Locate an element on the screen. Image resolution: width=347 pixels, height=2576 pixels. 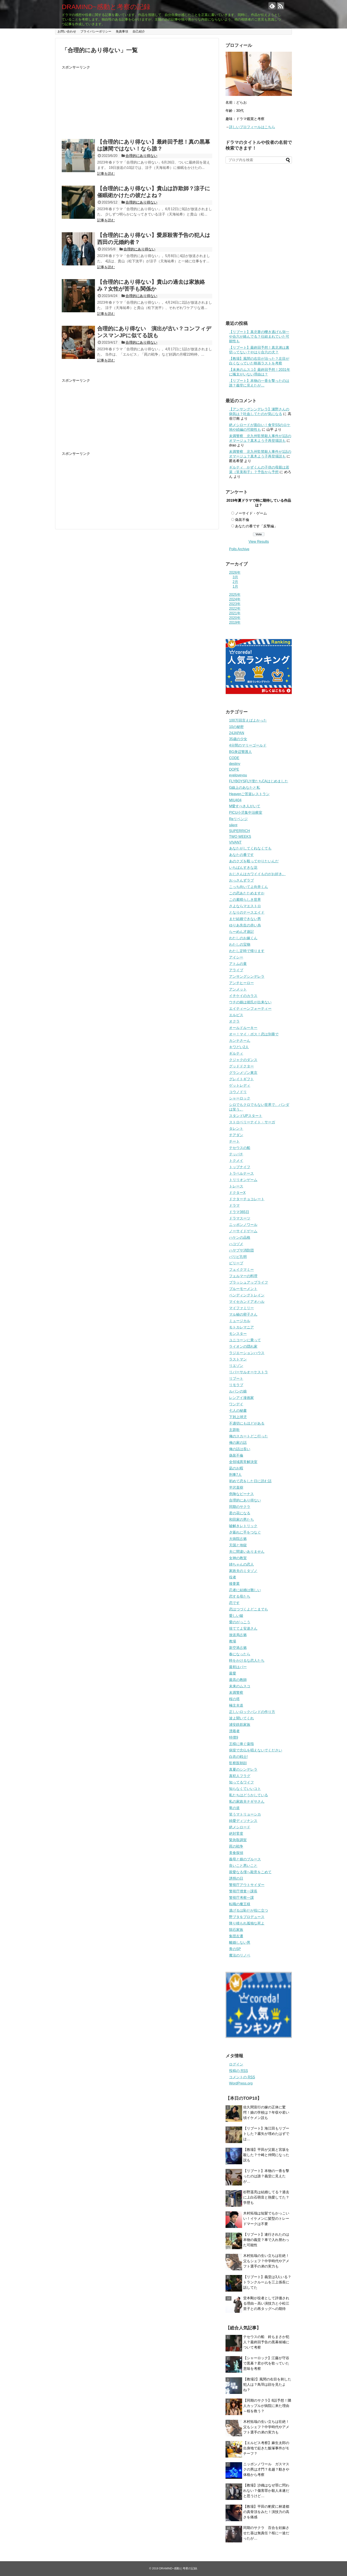
堂本剛が役者として評価される理由～高い演技力と小松江里子との再タッグへの期待 is located at coordinates (266, 2303).